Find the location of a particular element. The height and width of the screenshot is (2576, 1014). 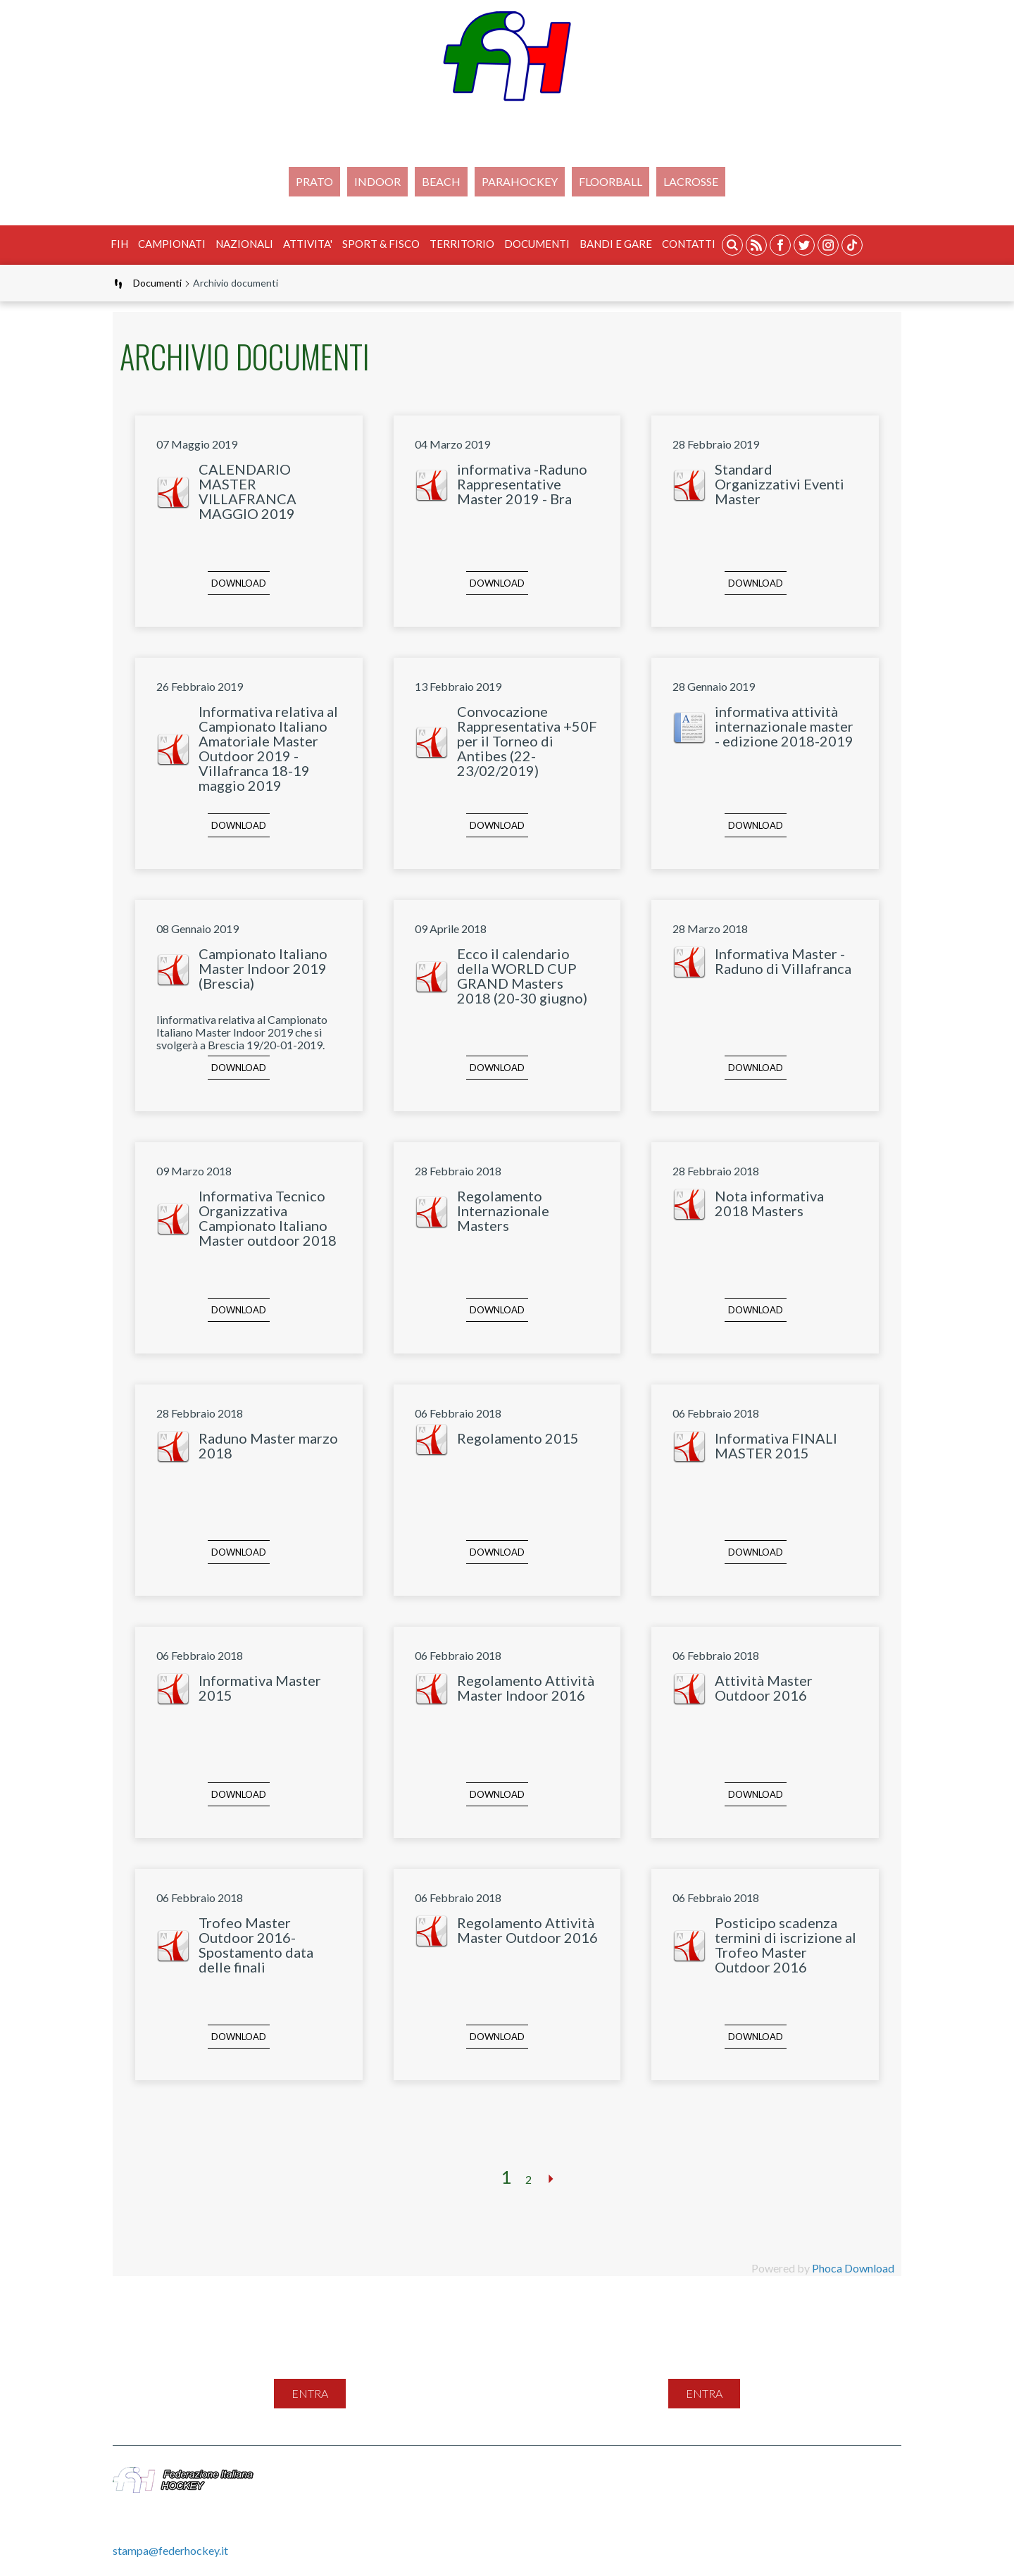

Informativa Master - Raduno di Villafranca is located at coordinates (783, 961).